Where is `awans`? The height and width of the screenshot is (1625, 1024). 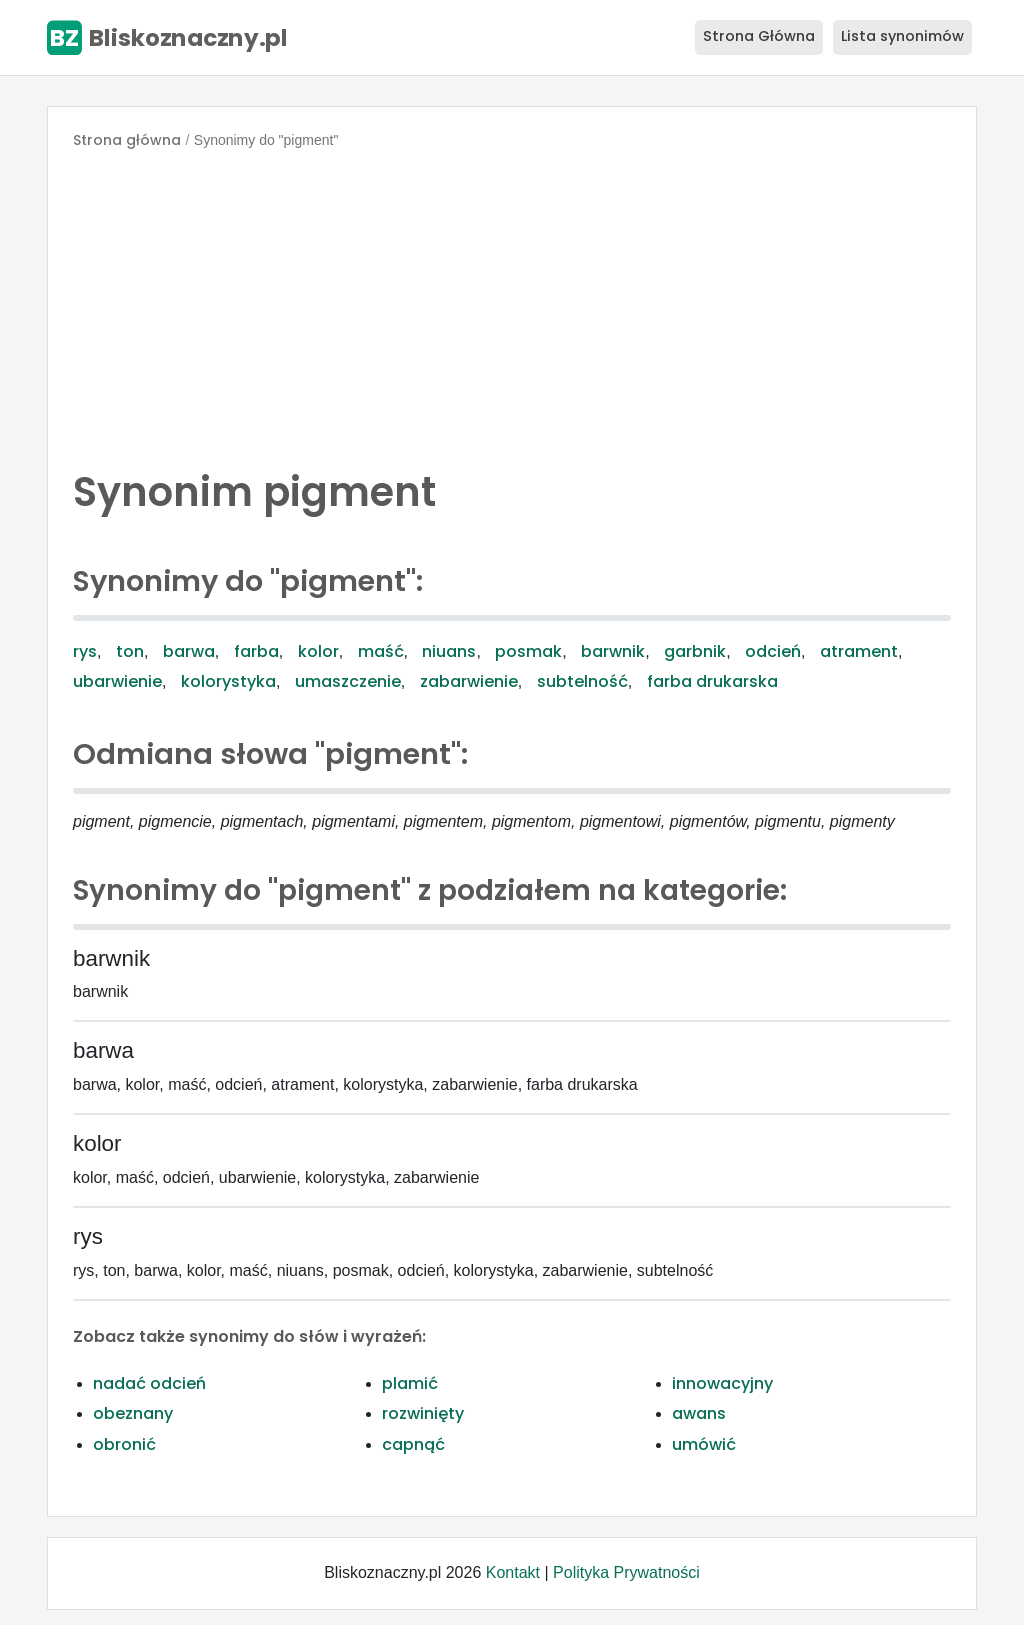 awans is located at coordinates (699, 1413).